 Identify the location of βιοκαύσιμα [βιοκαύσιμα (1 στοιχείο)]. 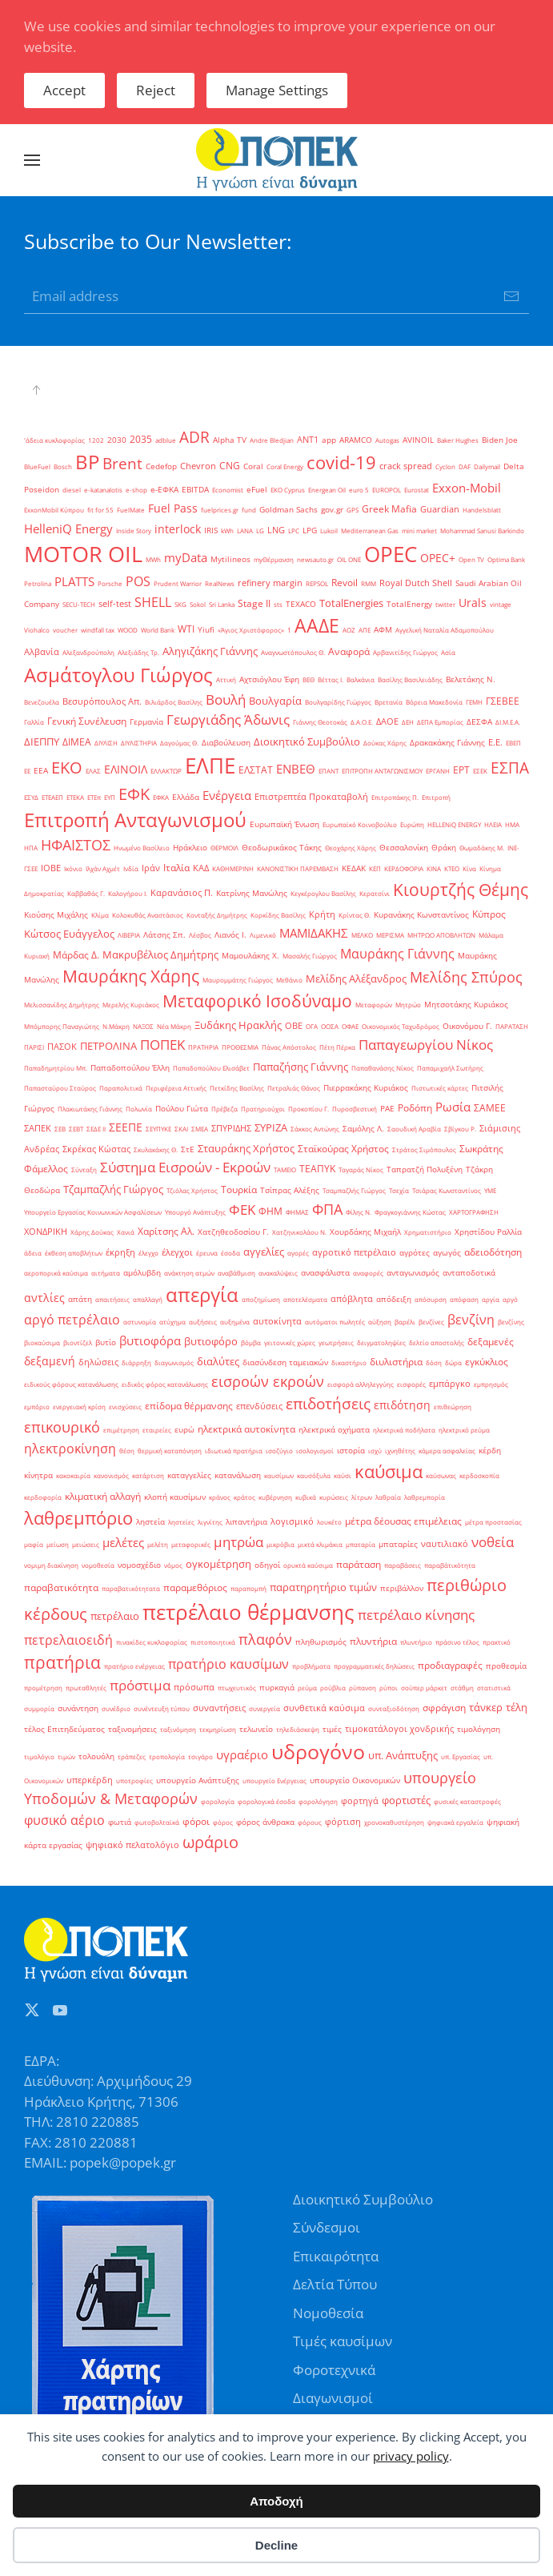
(42, 1342).